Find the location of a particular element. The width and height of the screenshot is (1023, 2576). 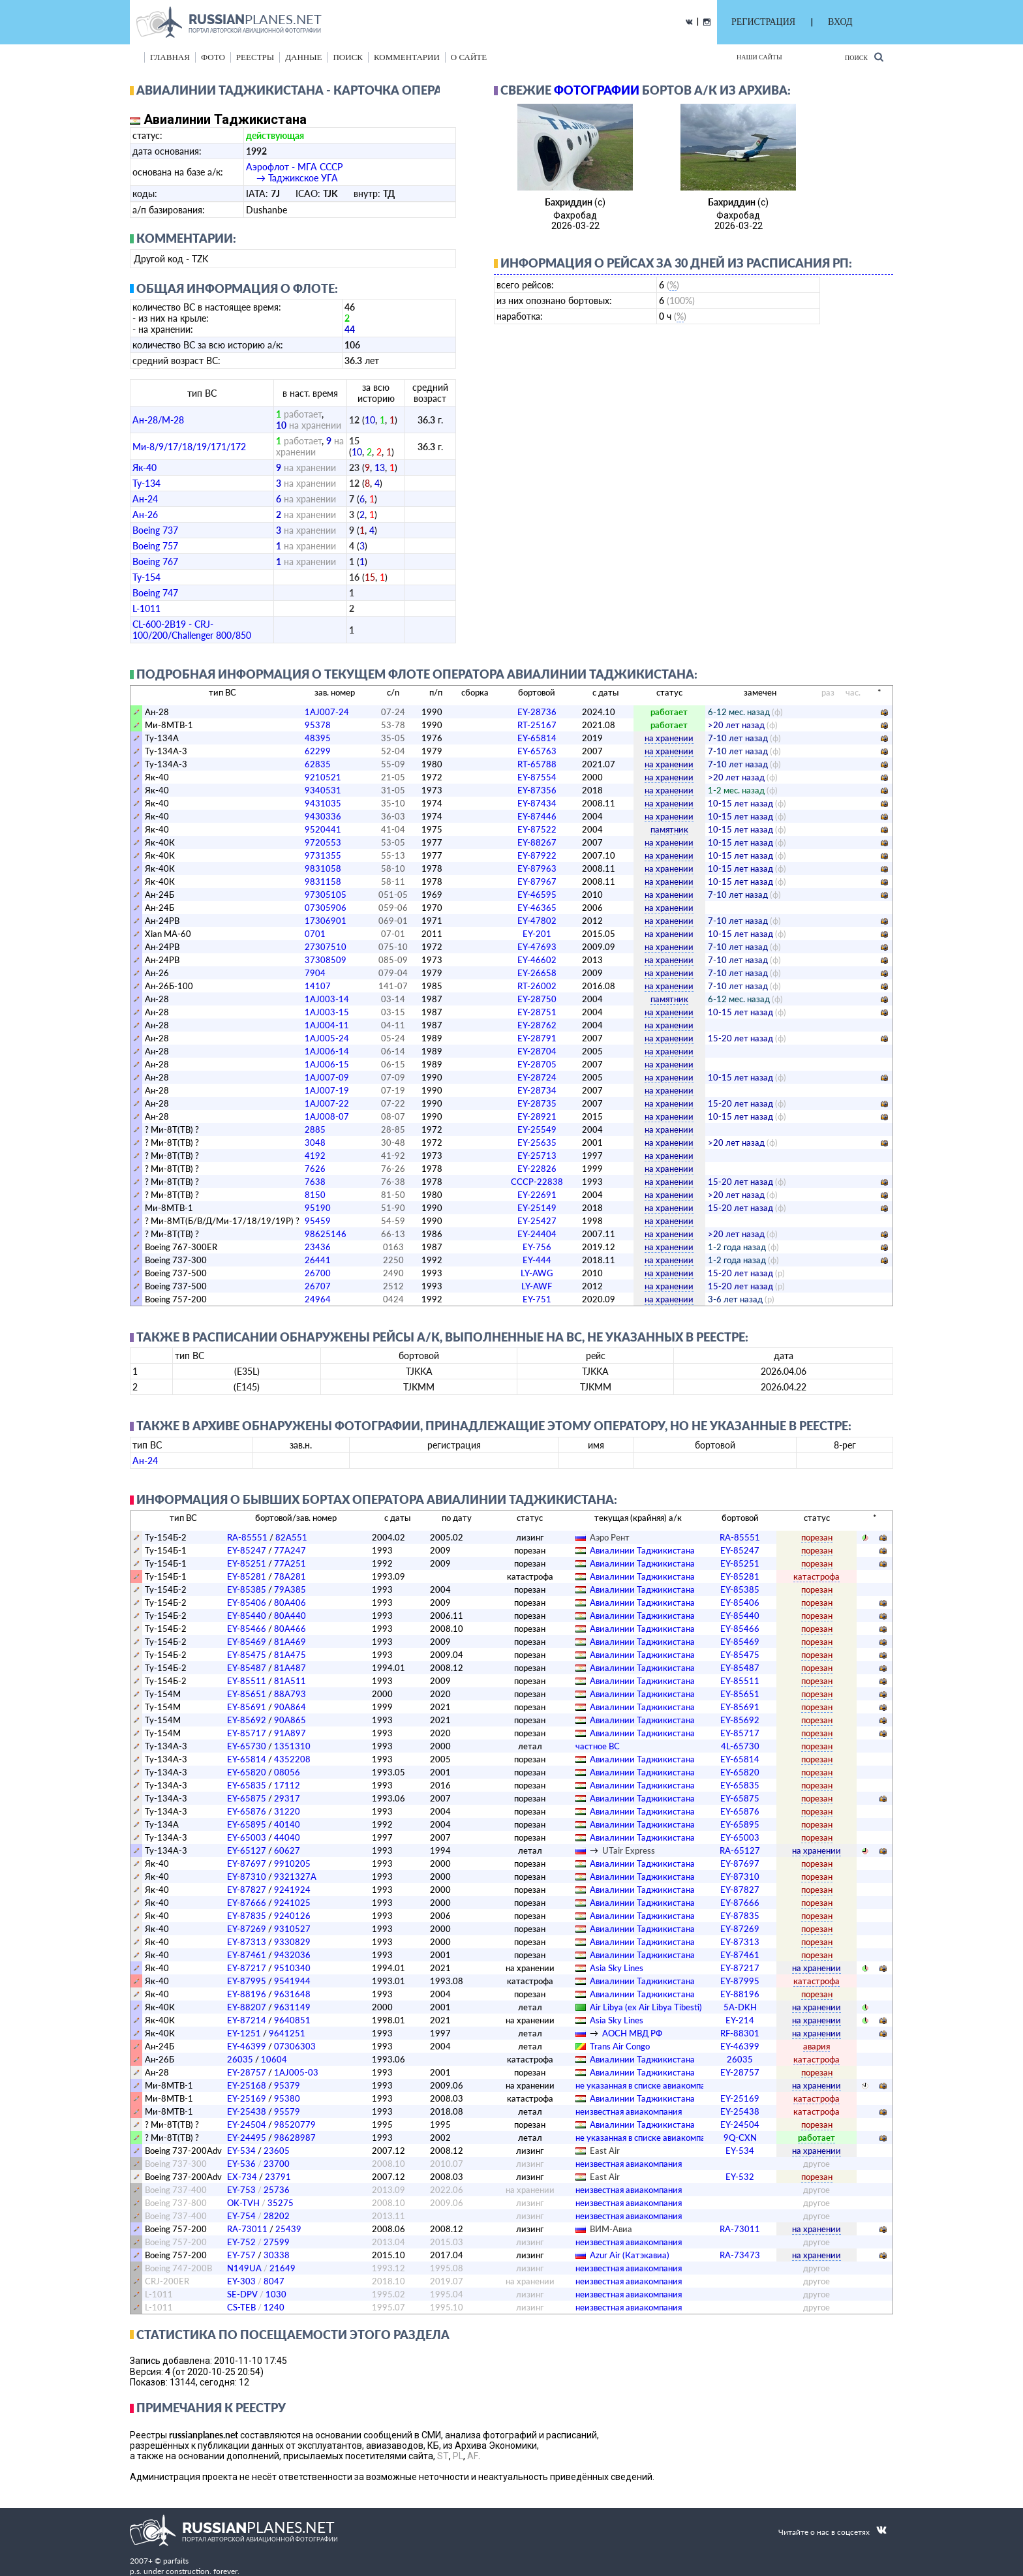

Поиск is located at coordinates (864, 57).